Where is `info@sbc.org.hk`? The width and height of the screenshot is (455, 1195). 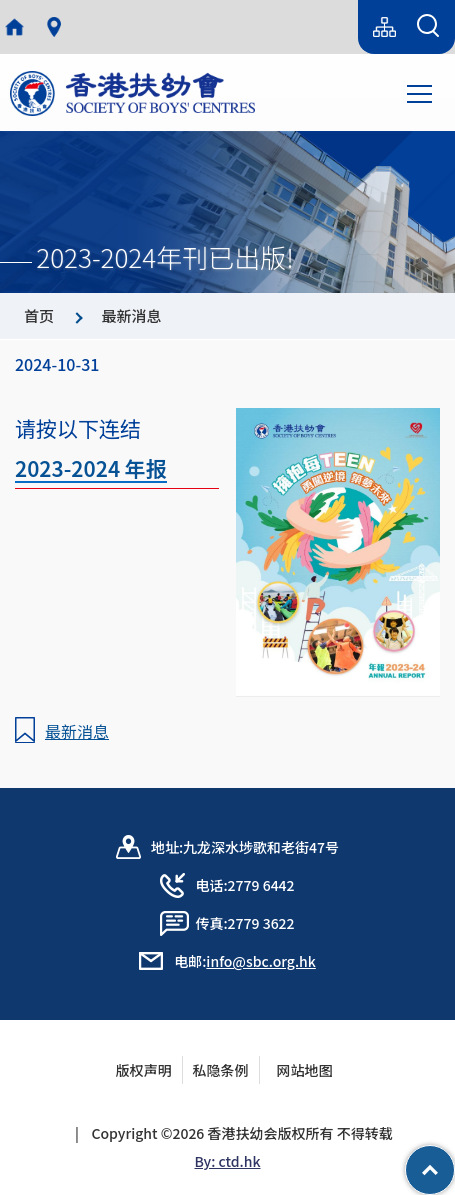 info@sbc.org.hk is located at coordinates (260, 961).